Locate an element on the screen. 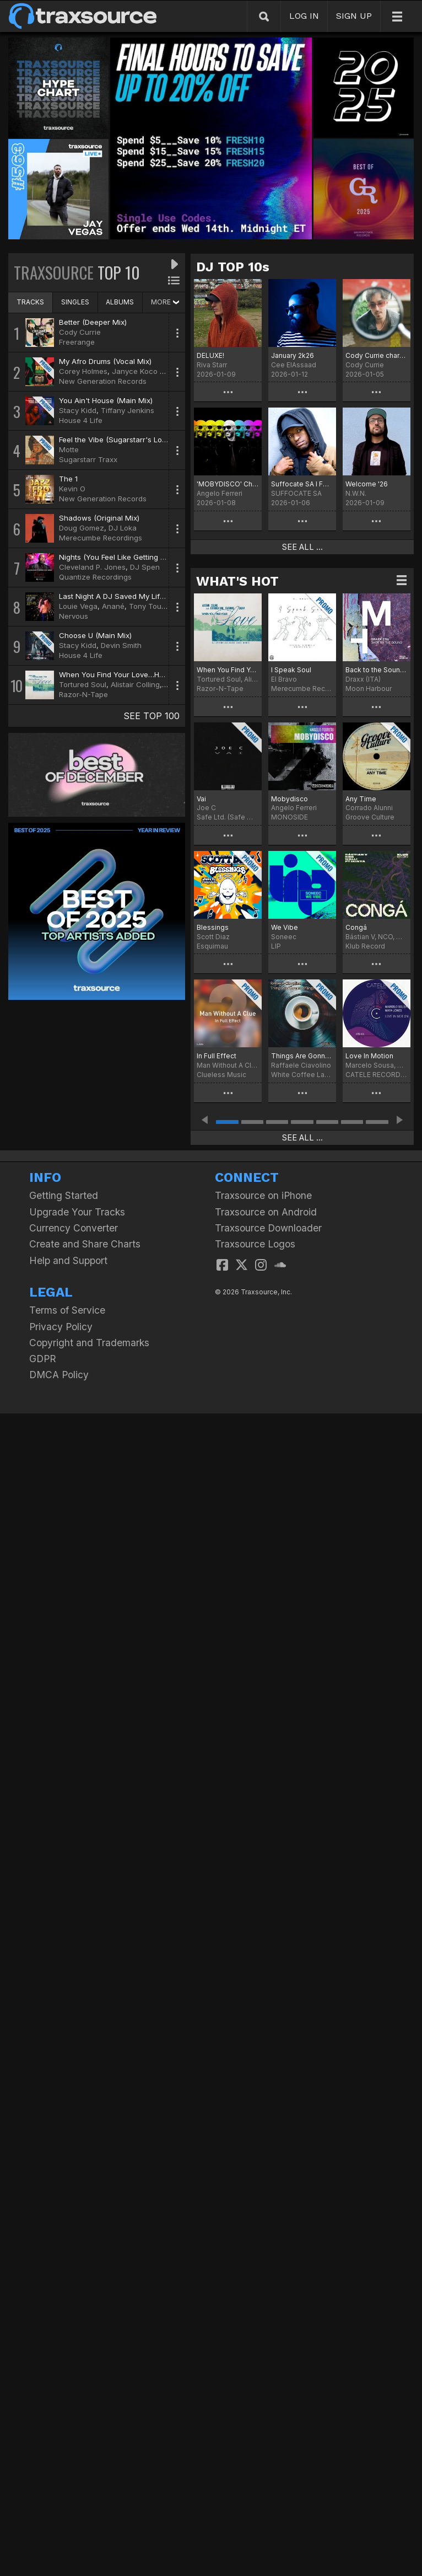 The width and height of the screenshot is (422, 2576). DJ Spen is located at coordinates (145, 567).